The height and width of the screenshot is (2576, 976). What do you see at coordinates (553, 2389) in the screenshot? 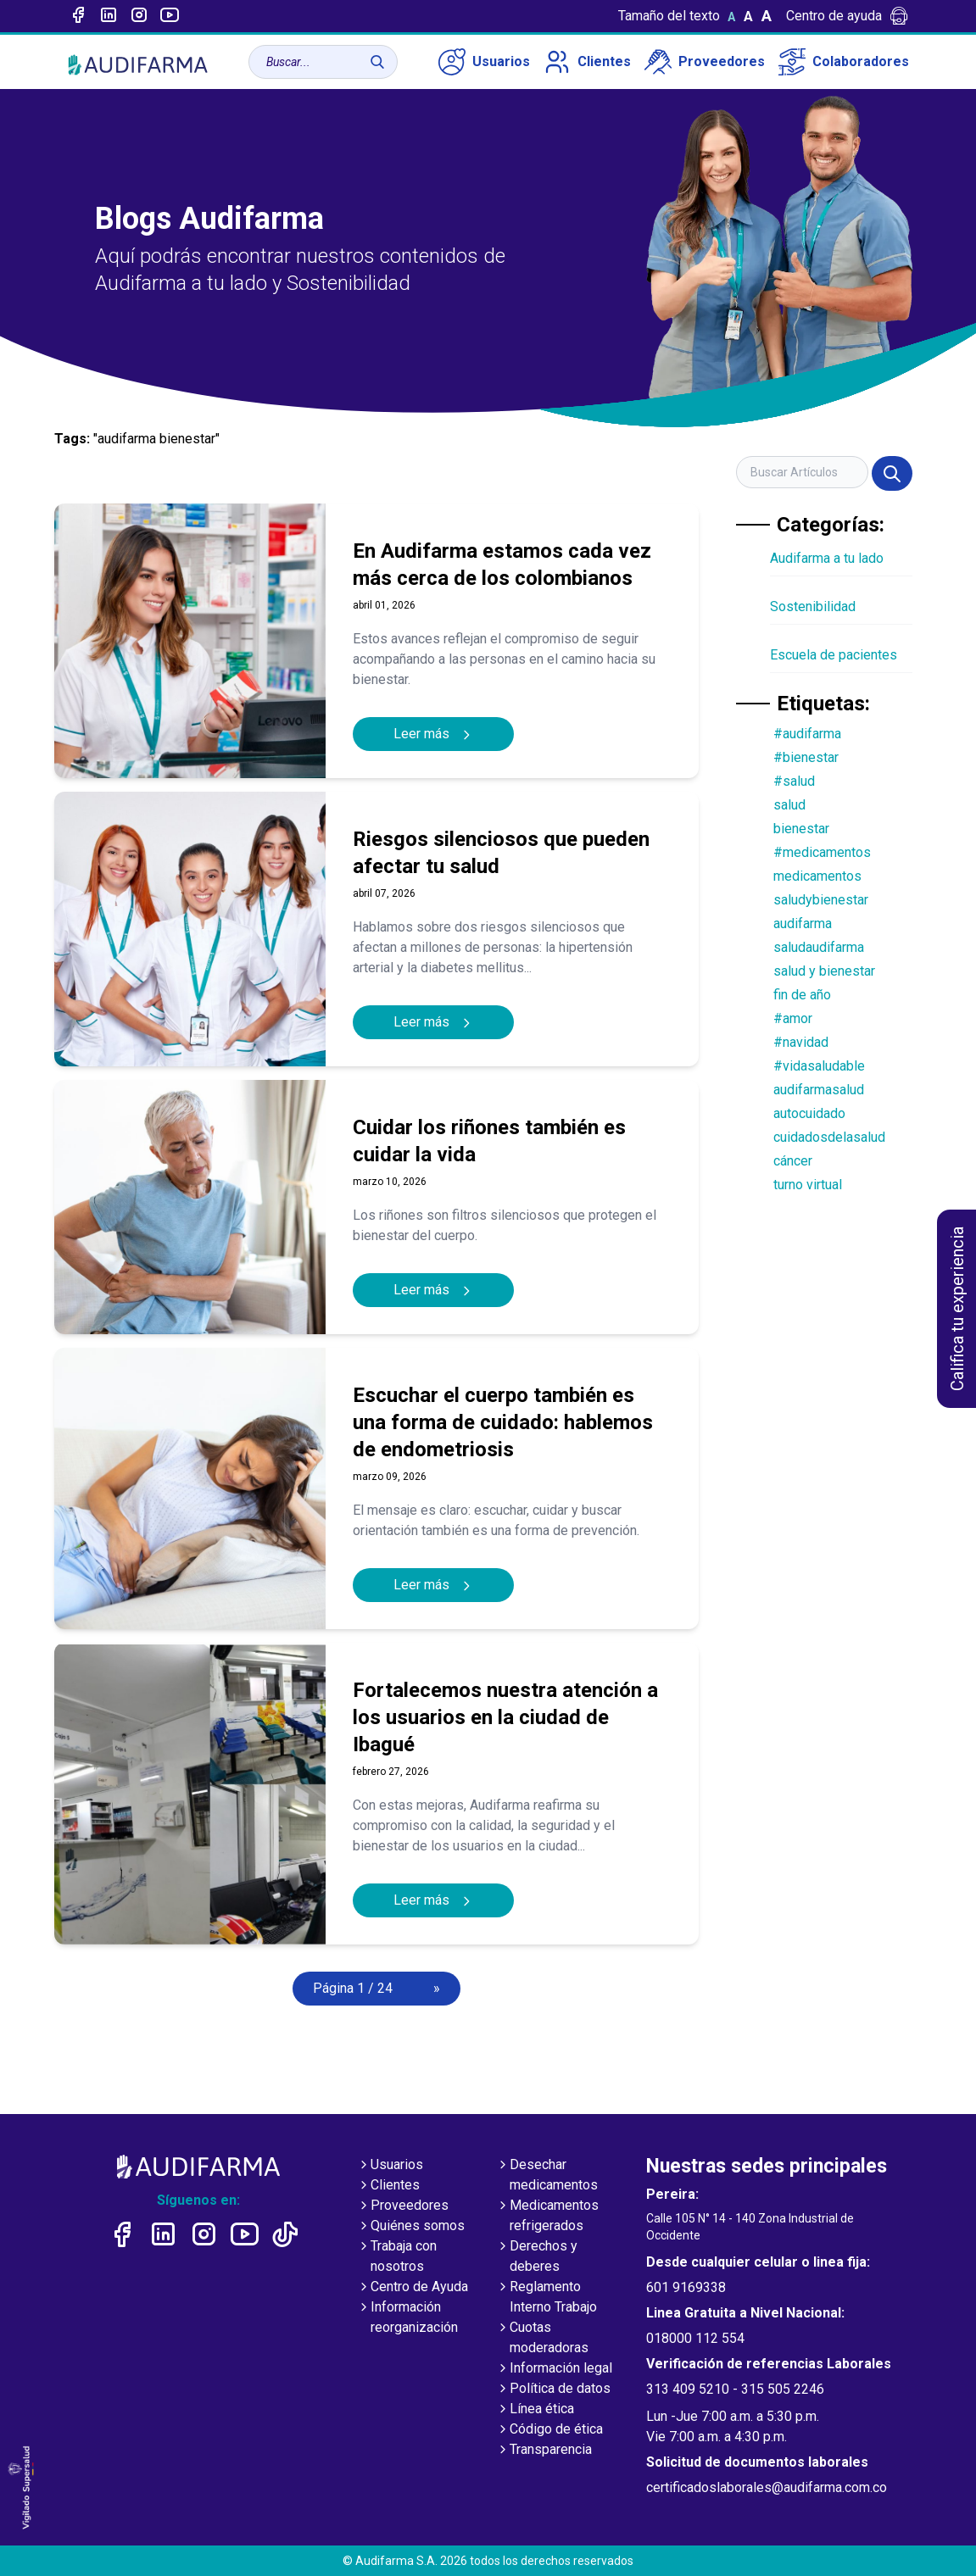
I see `Política de datos` at bounding box center [553, 2389].